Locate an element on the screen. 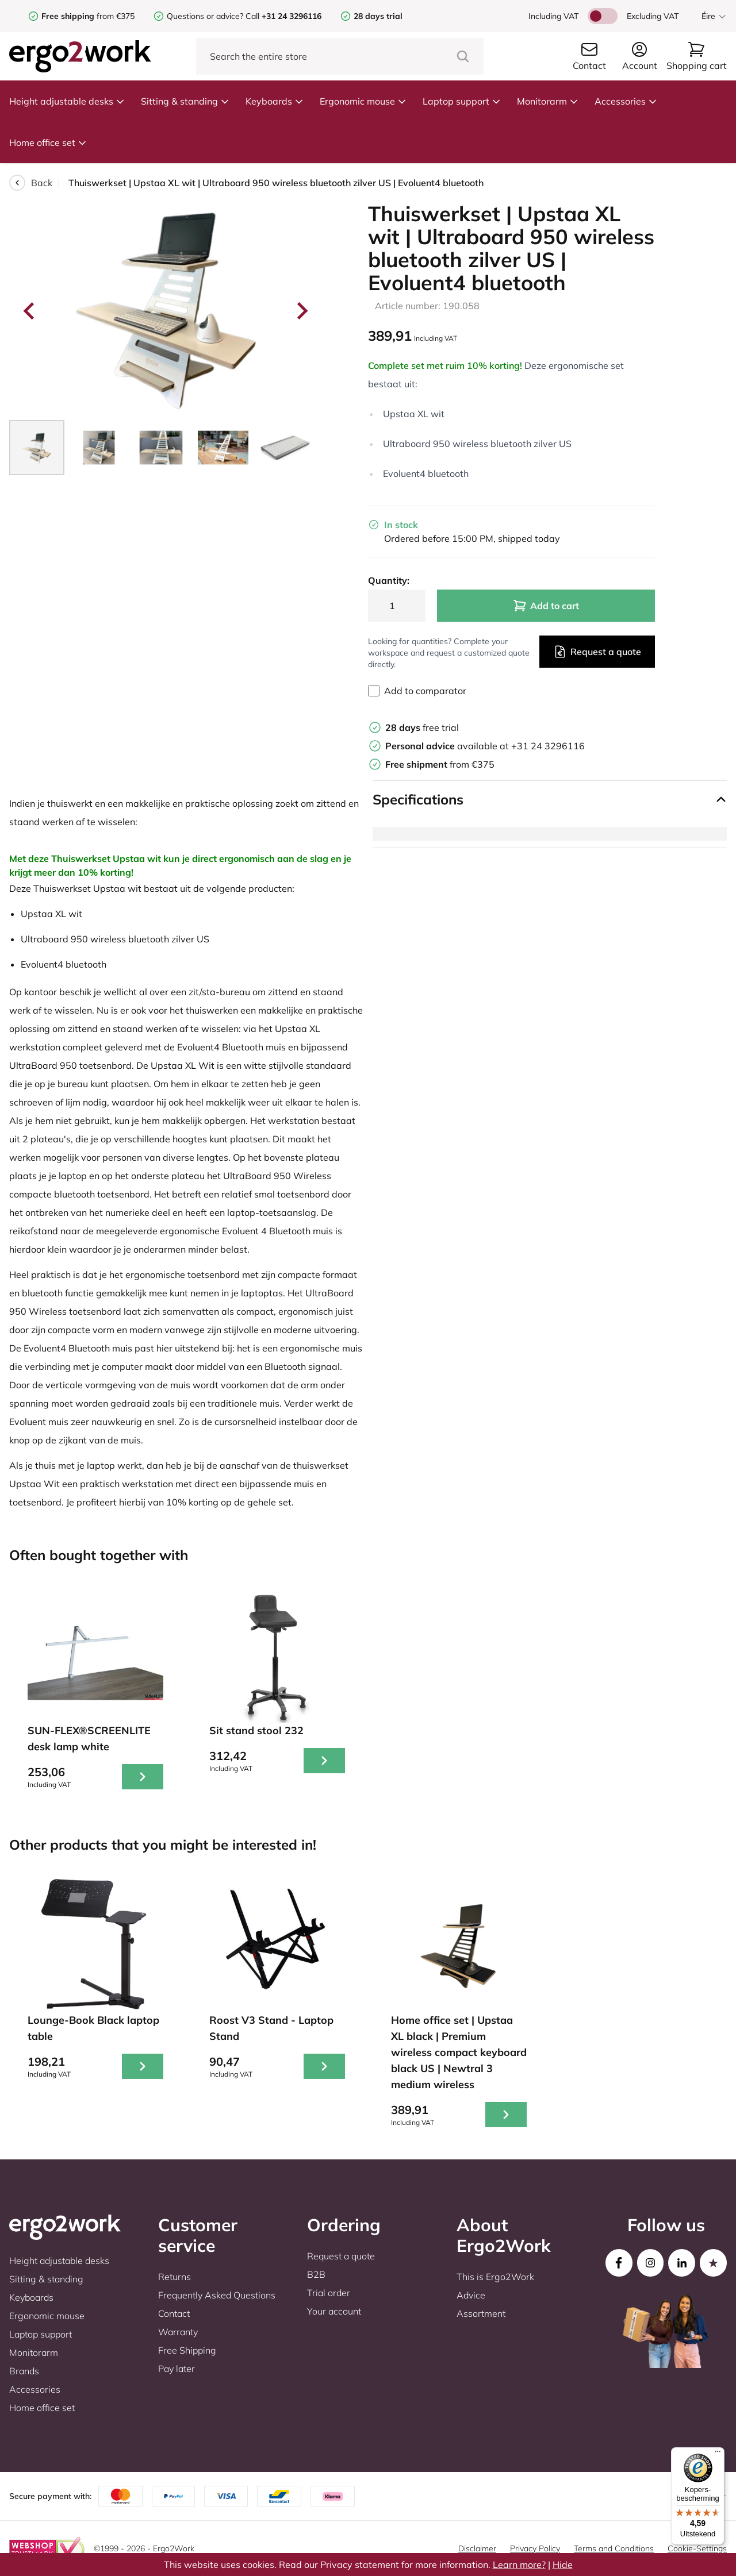 The image size is (736, 2576). Cookie-Settings is located at coordinates (697, 2548).